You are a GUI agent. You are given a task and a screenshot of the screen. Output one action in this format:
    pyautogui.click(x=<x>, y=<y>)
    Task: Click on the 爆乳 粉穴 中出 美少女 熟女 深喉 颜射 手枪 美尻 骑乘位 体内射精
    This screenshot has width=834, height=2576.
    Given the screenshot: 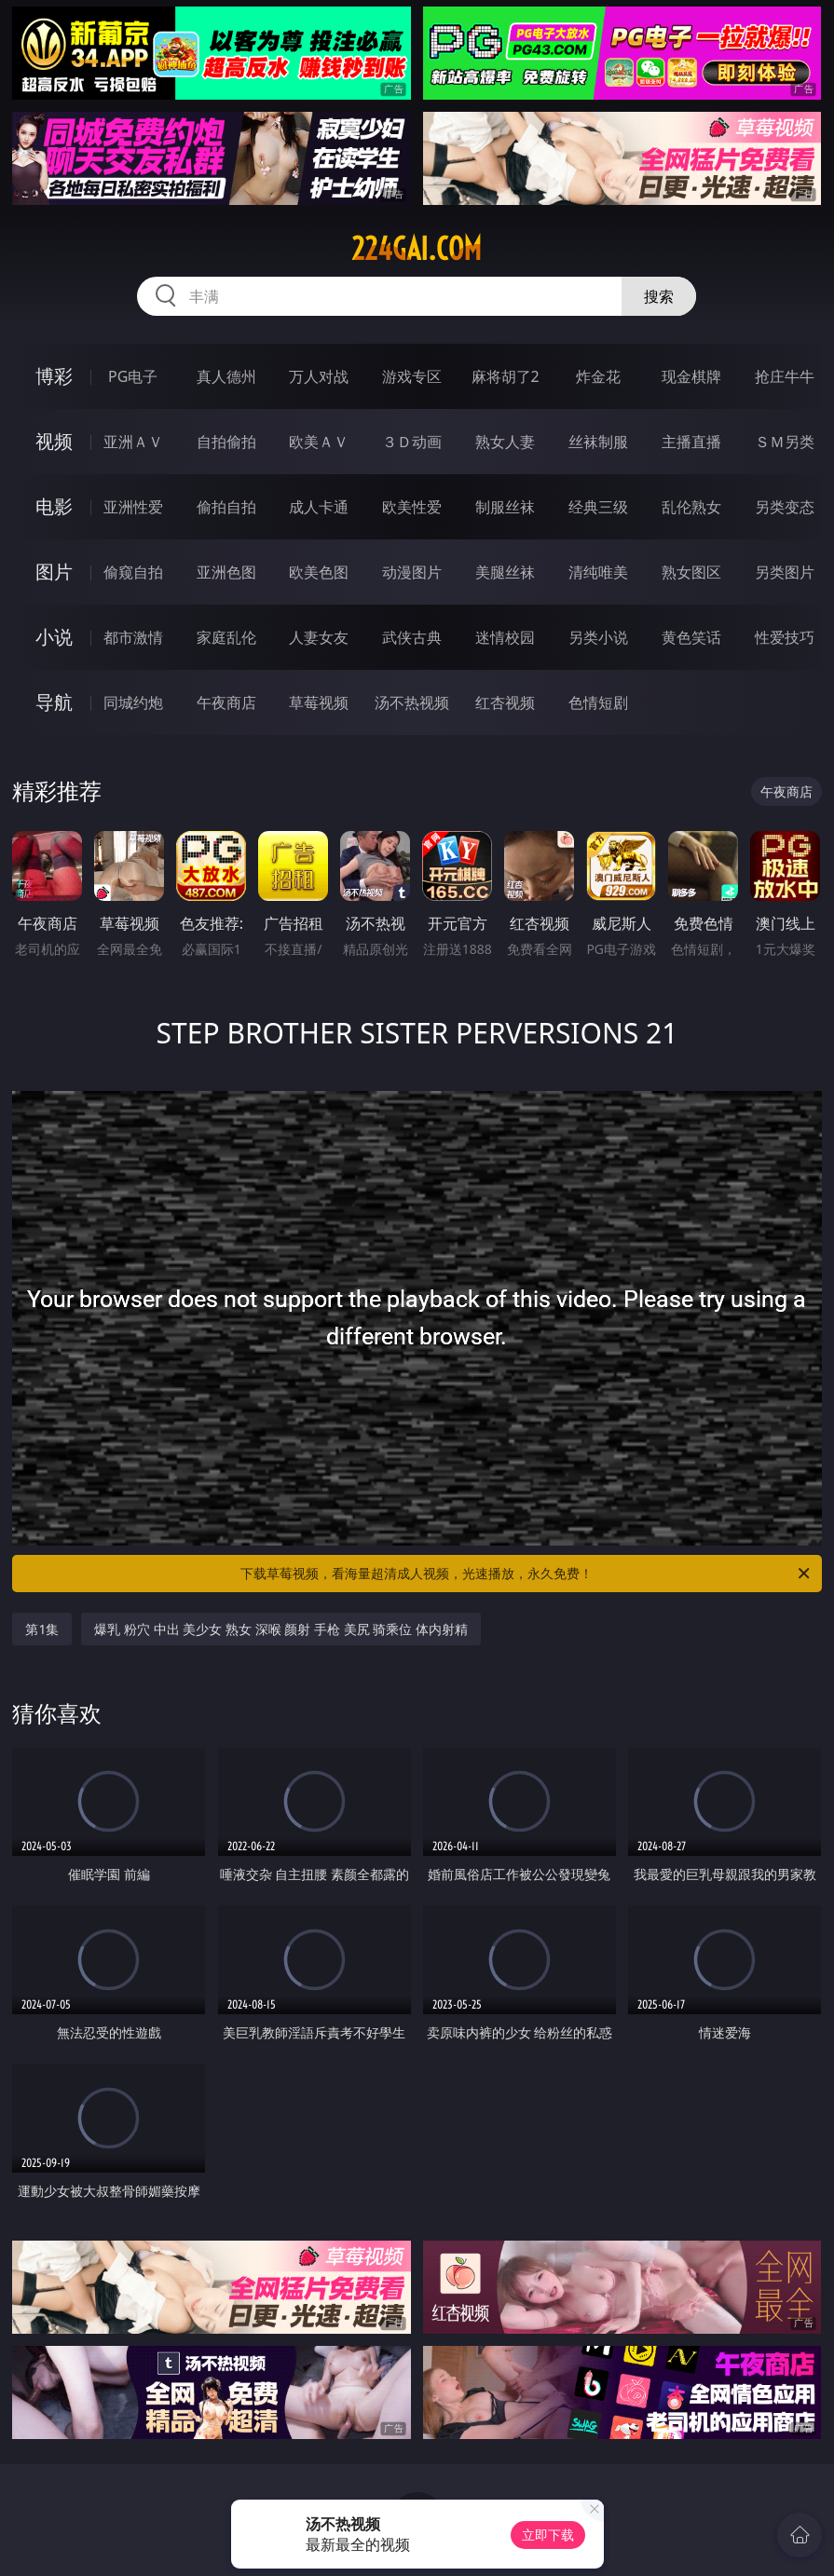 What is the action you would take?
    pyautogui.click(x=280, y=1629)
    